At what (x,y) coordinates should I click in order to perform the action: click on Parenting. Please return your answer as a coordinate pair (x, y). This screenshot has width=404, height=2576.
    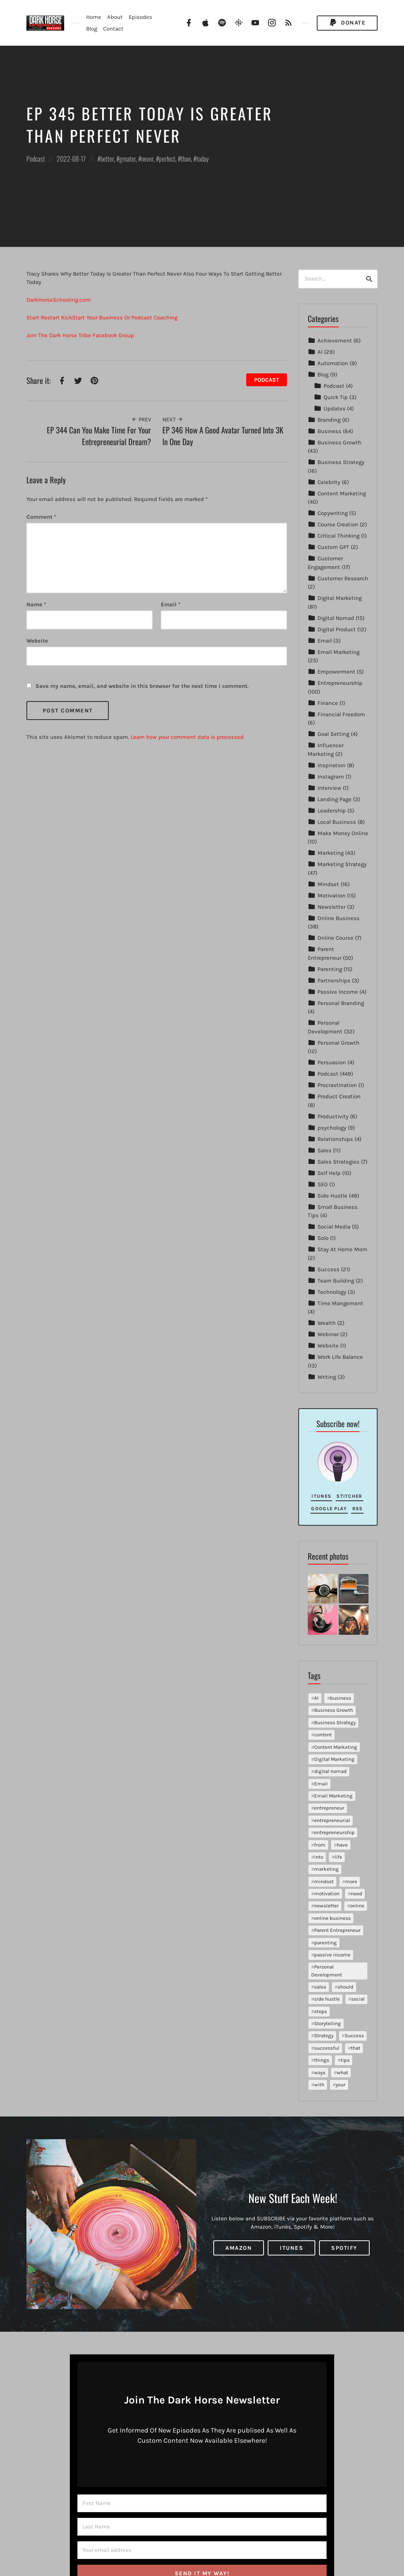
    Looking at the image, I should click on (330, 969).